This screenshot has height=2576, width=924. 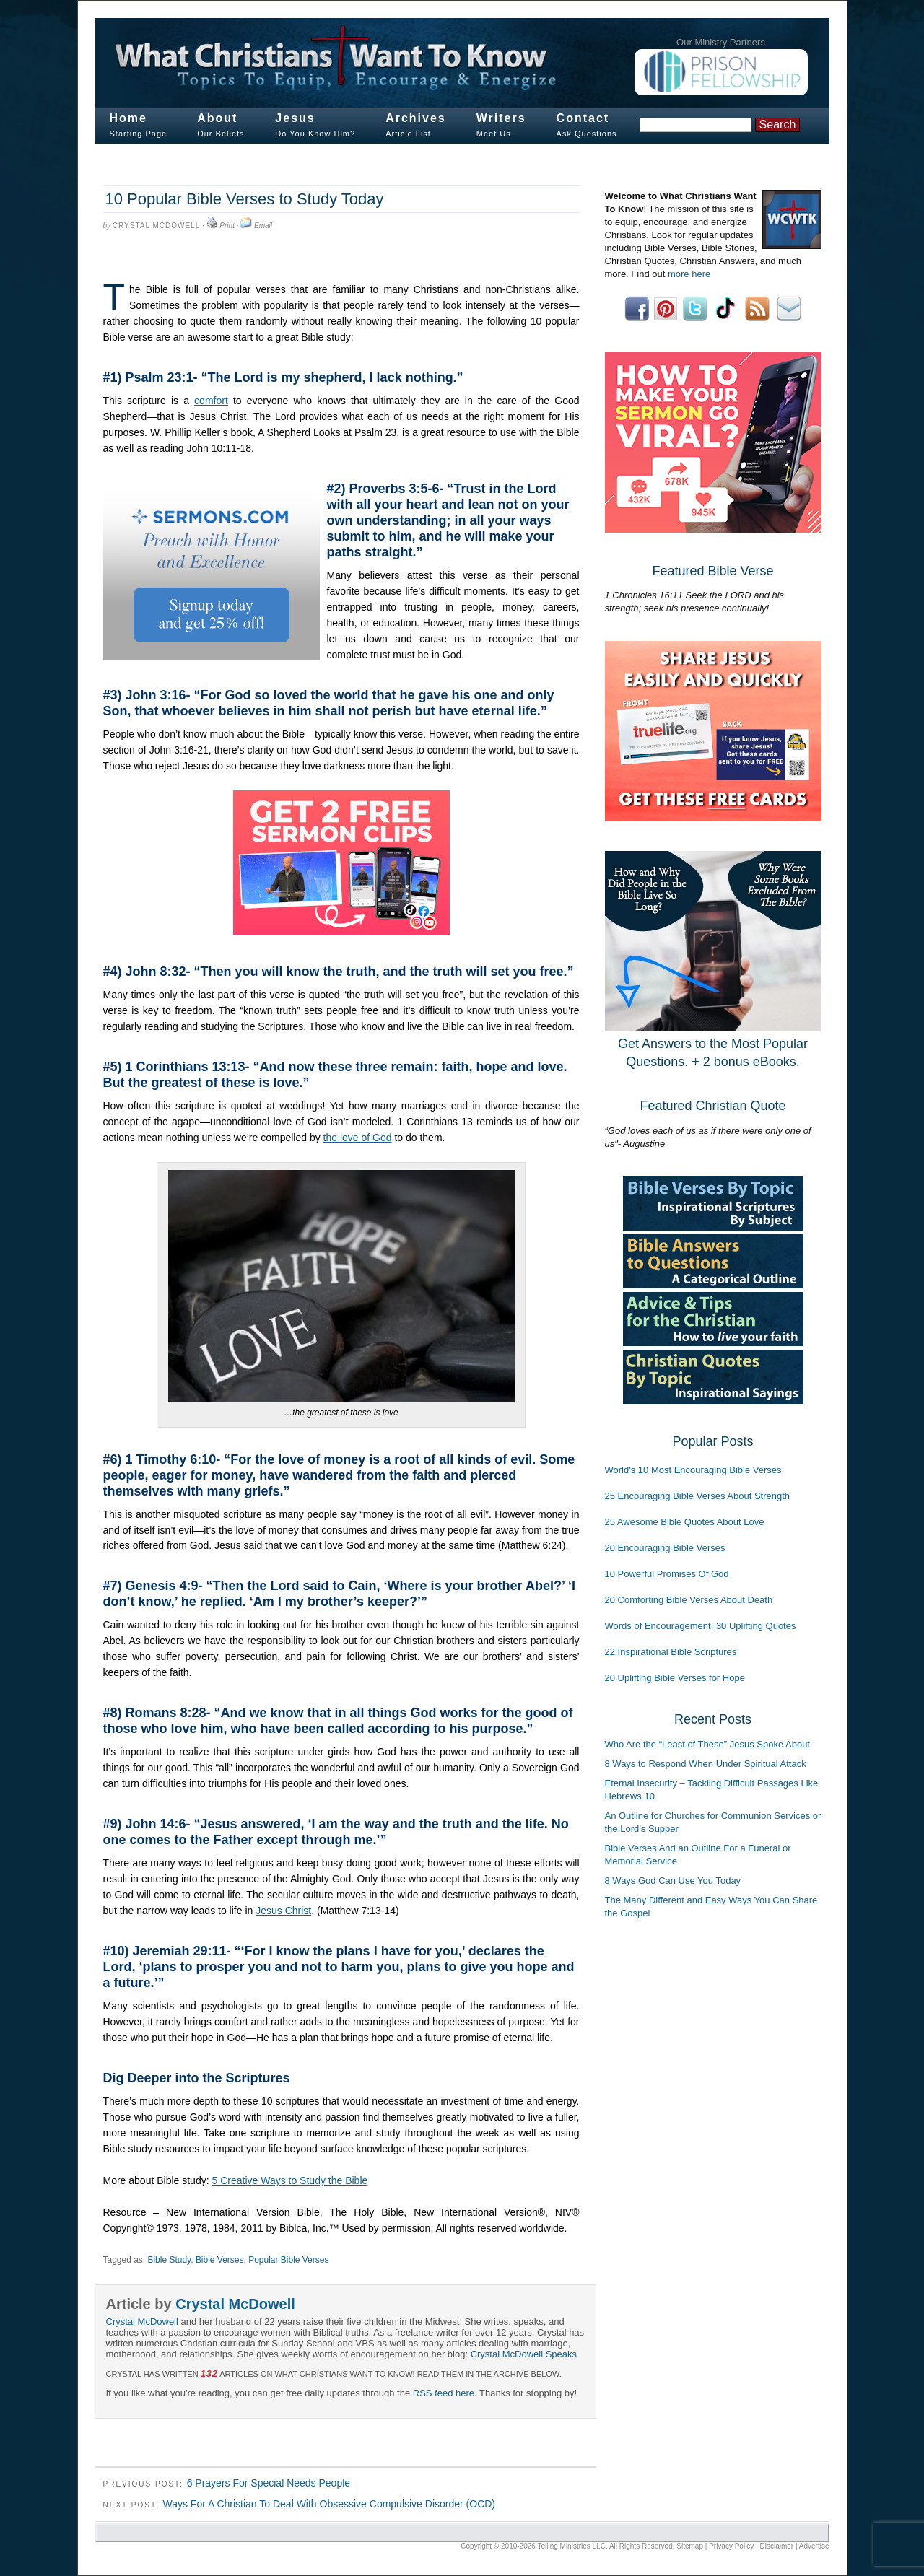 What do you see at coordinates (128, 118) in the screenshot?
I see `Home` at bounding box center [128, 118].